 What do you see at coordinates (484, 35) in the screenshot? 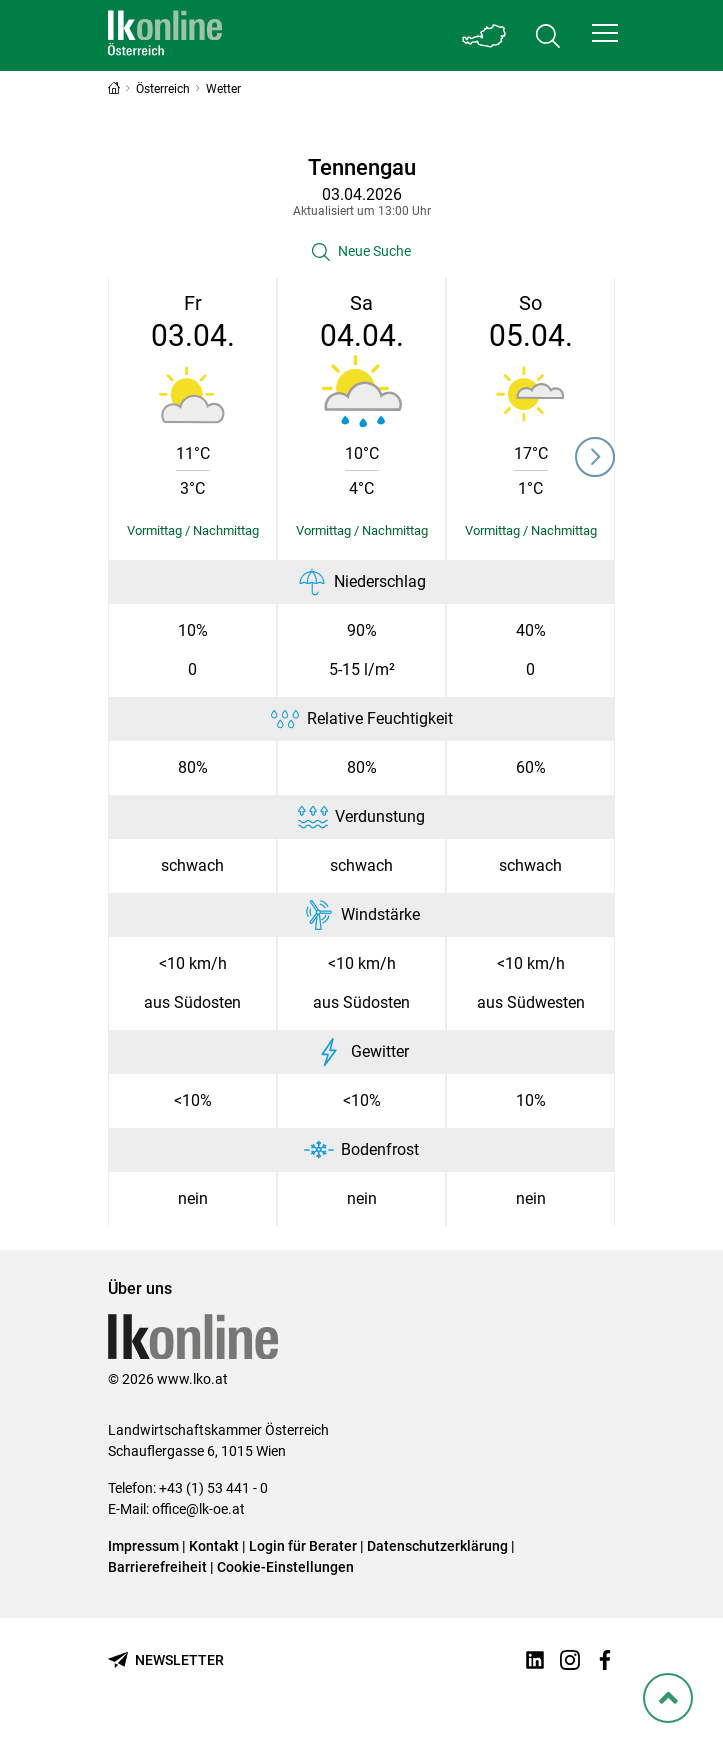
I see `[Toggle Bundesland]` at bounding box center [484, 35].